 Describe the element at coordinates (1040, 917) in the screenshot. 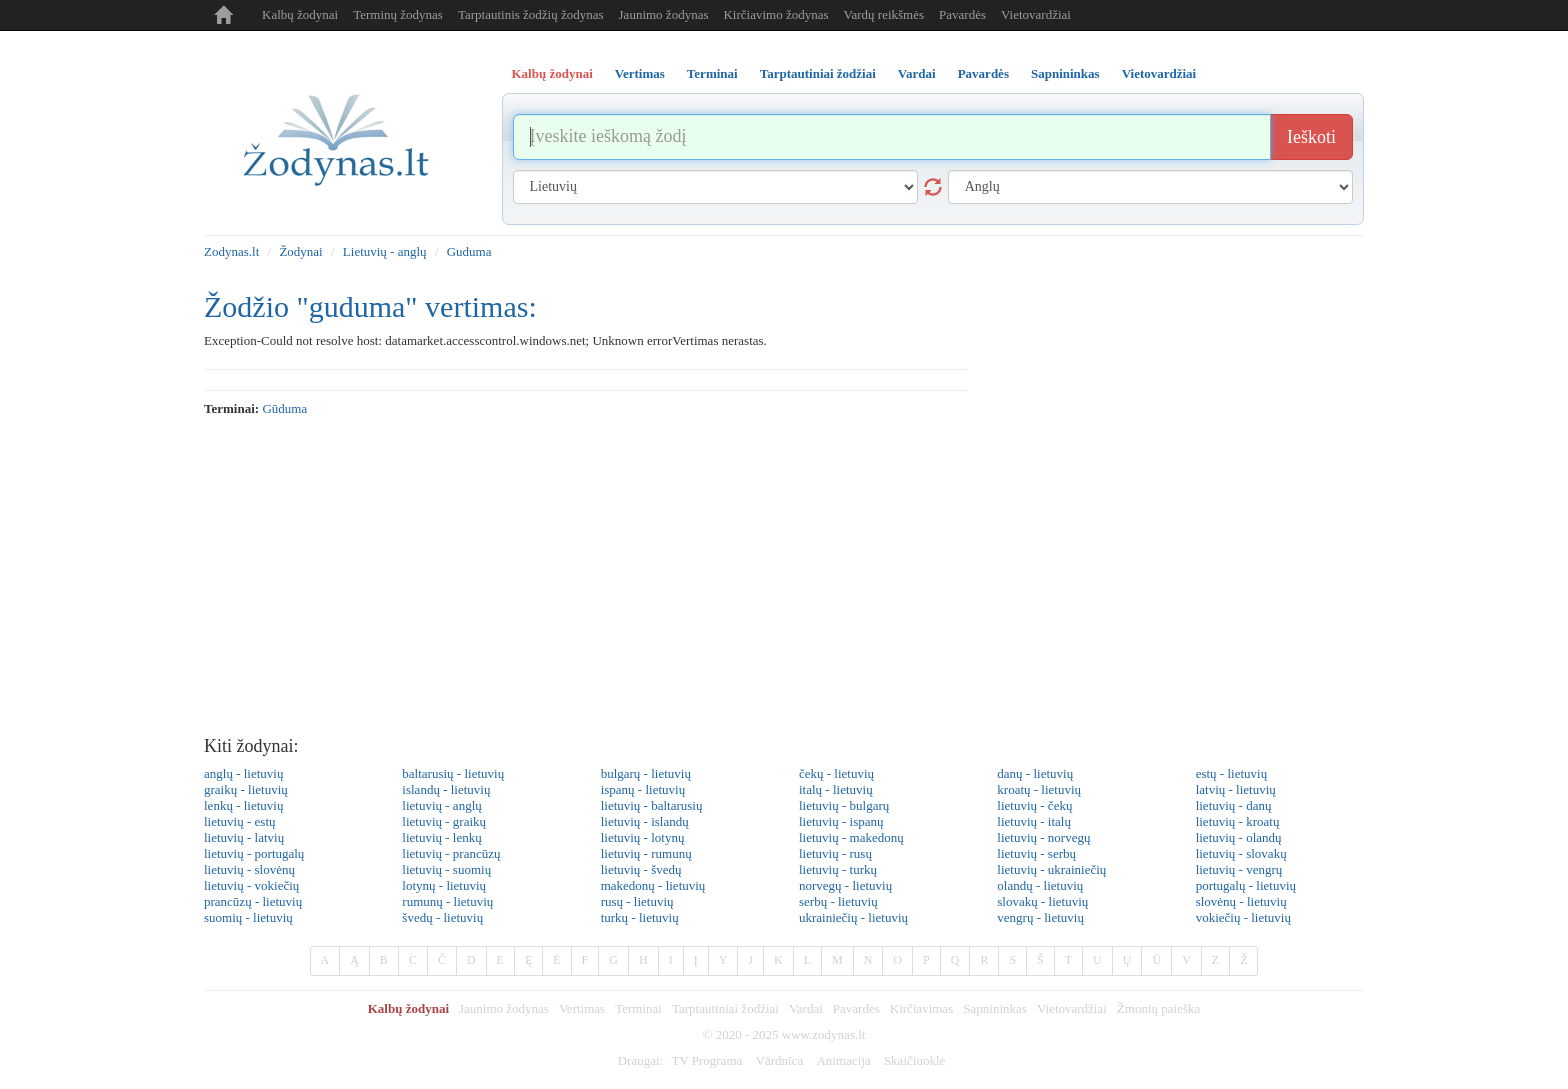

I see `vengrų - lietuvių` at that location.